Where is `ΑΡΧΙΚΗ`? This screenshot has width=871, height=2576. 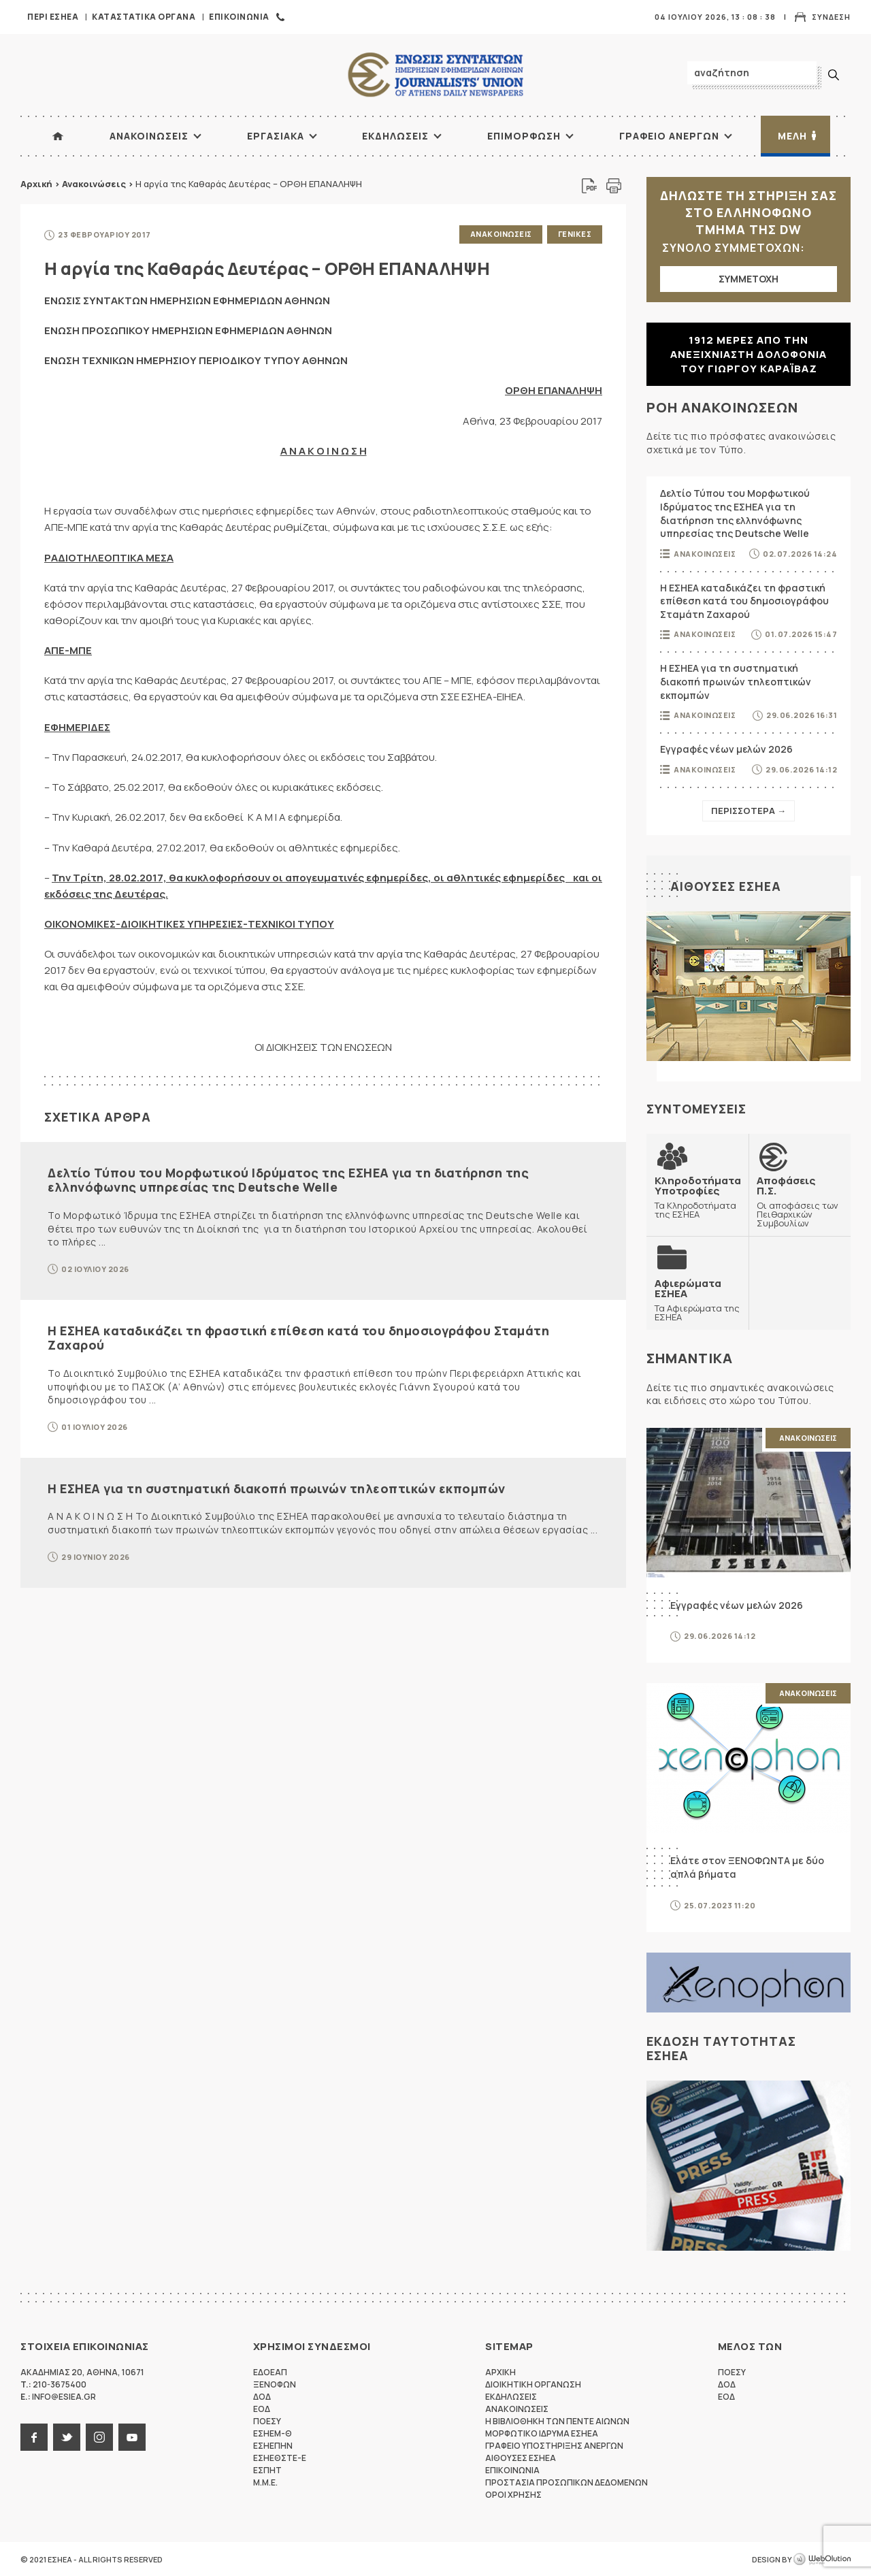 ΑΡΧΙΚΗ is located at coordinates (58, 136).